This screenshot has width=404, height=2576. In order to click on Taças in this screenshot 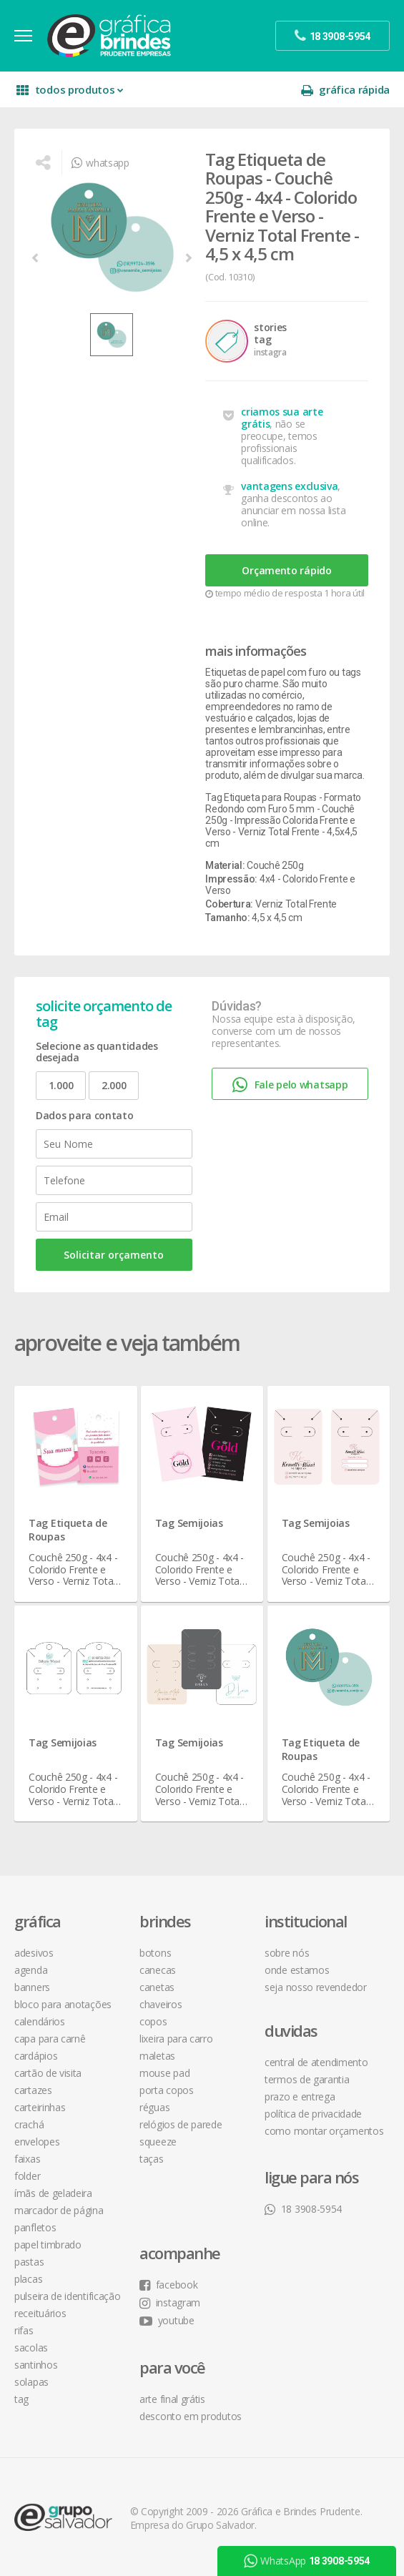, I will do `click(151, 2158)`.